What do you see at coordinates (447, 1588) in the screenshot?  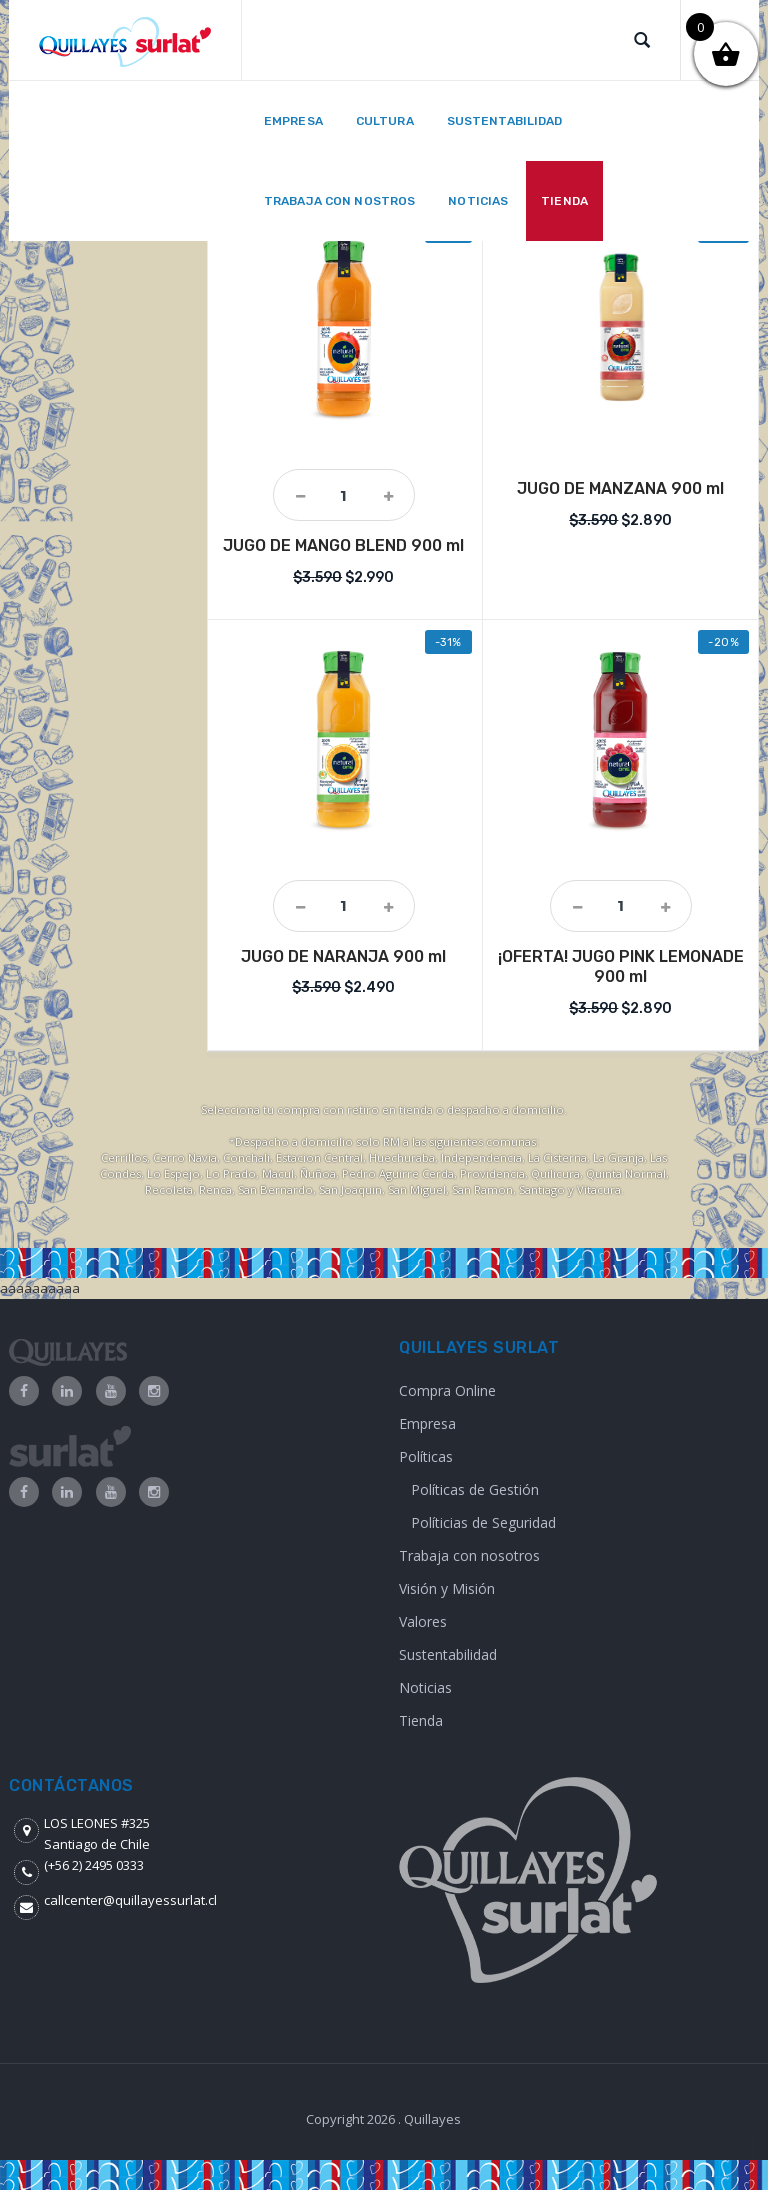 I see `Visión y Misión` at bounding box center [447, 1588].